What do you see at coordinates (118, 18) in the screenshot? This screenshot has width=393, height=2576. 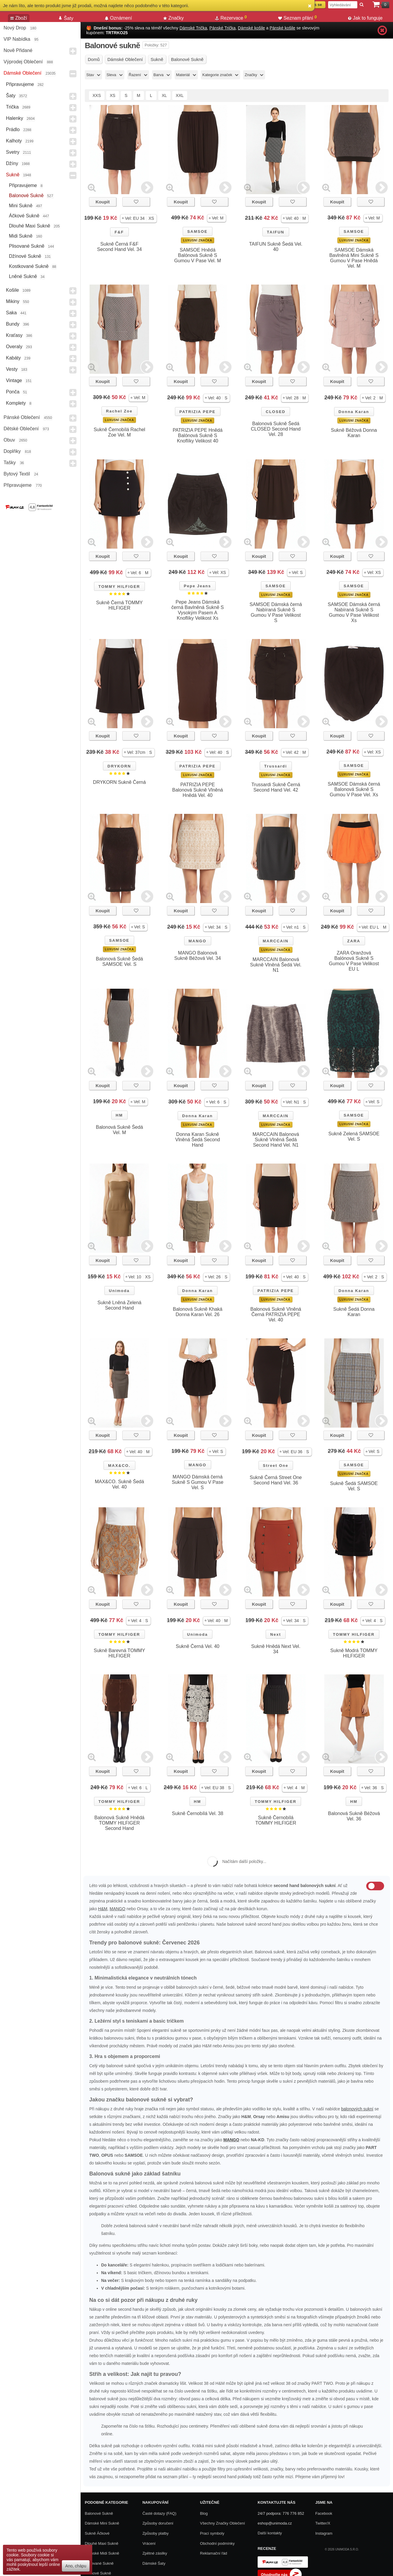 I see `Oznámení` at bounding box center [118, 18].